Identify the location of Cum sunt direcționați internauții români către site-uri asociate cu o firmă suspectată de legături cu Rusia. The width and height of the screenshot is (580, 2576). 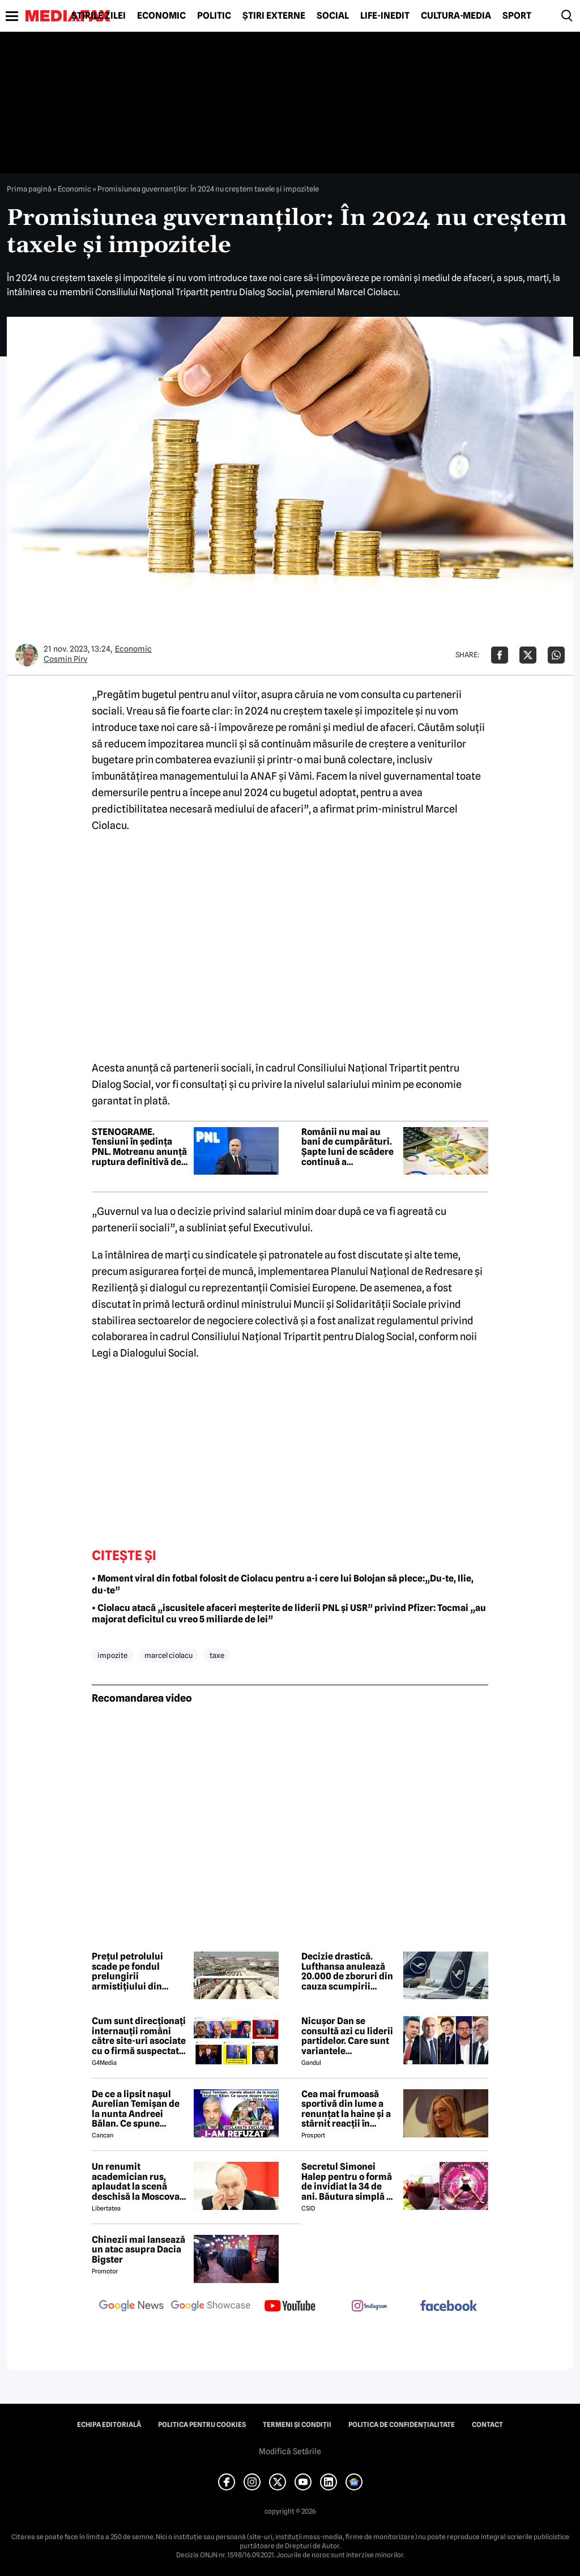
(139, 2036).